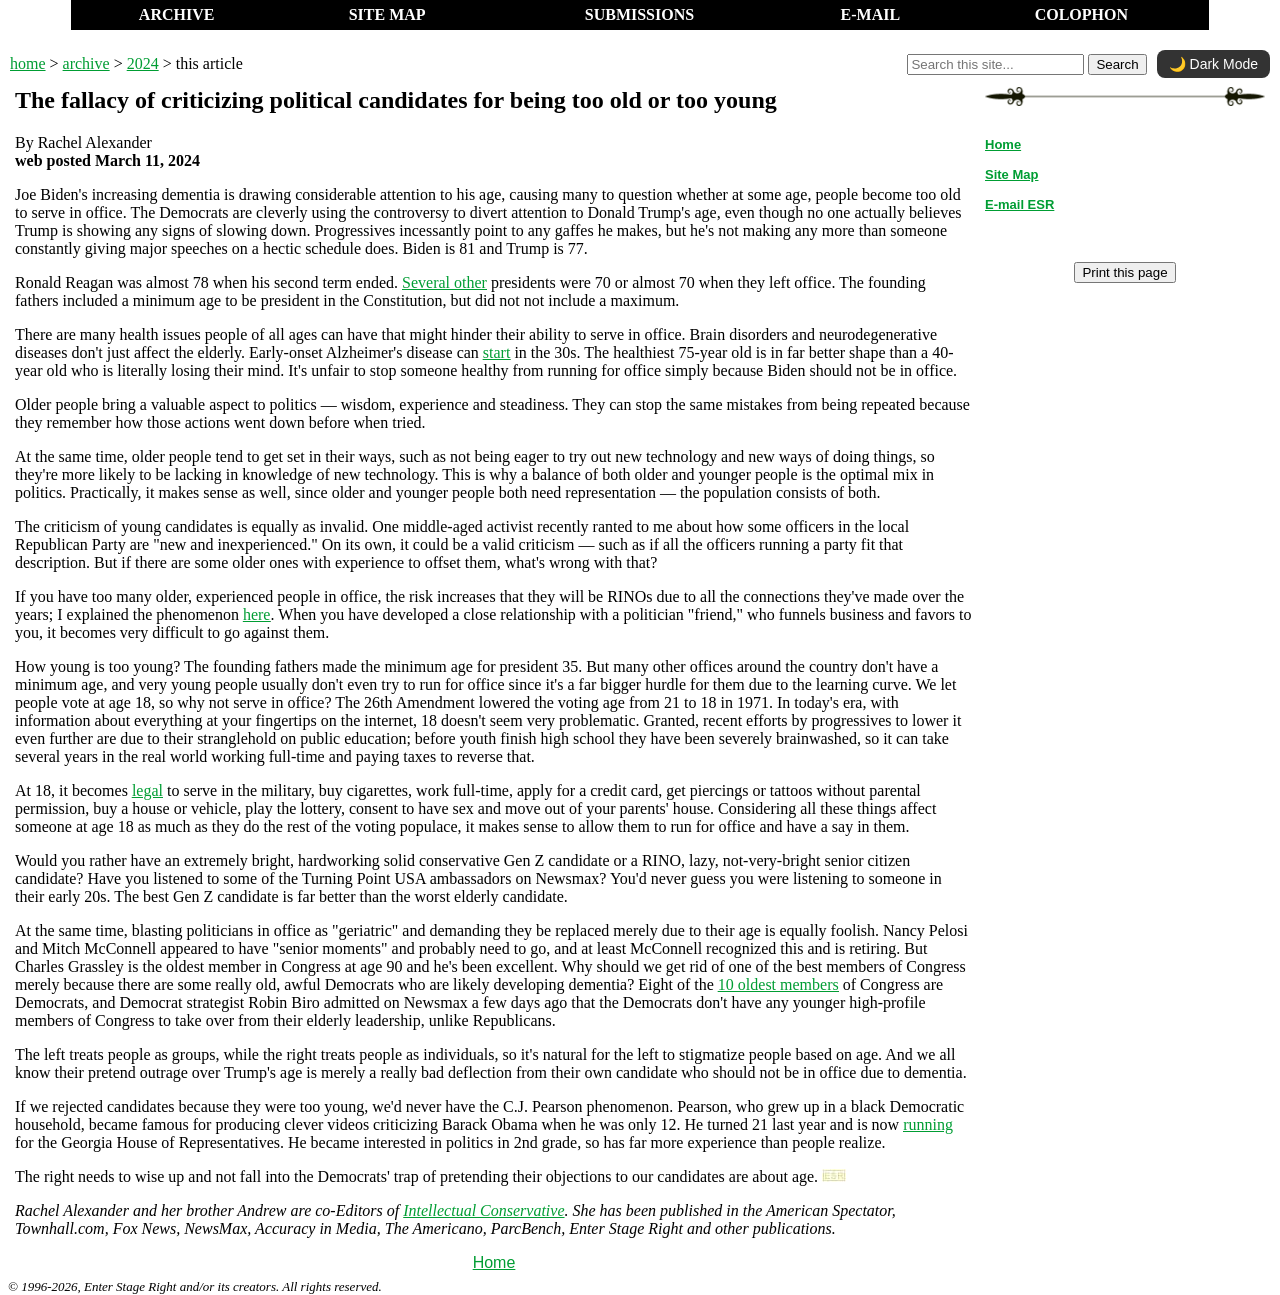 This screenshot has width=1280, height=1295. What do you see at coordinates (928, 1124) in the screenshot?
I see `running` at bounding box center [928, 1124].